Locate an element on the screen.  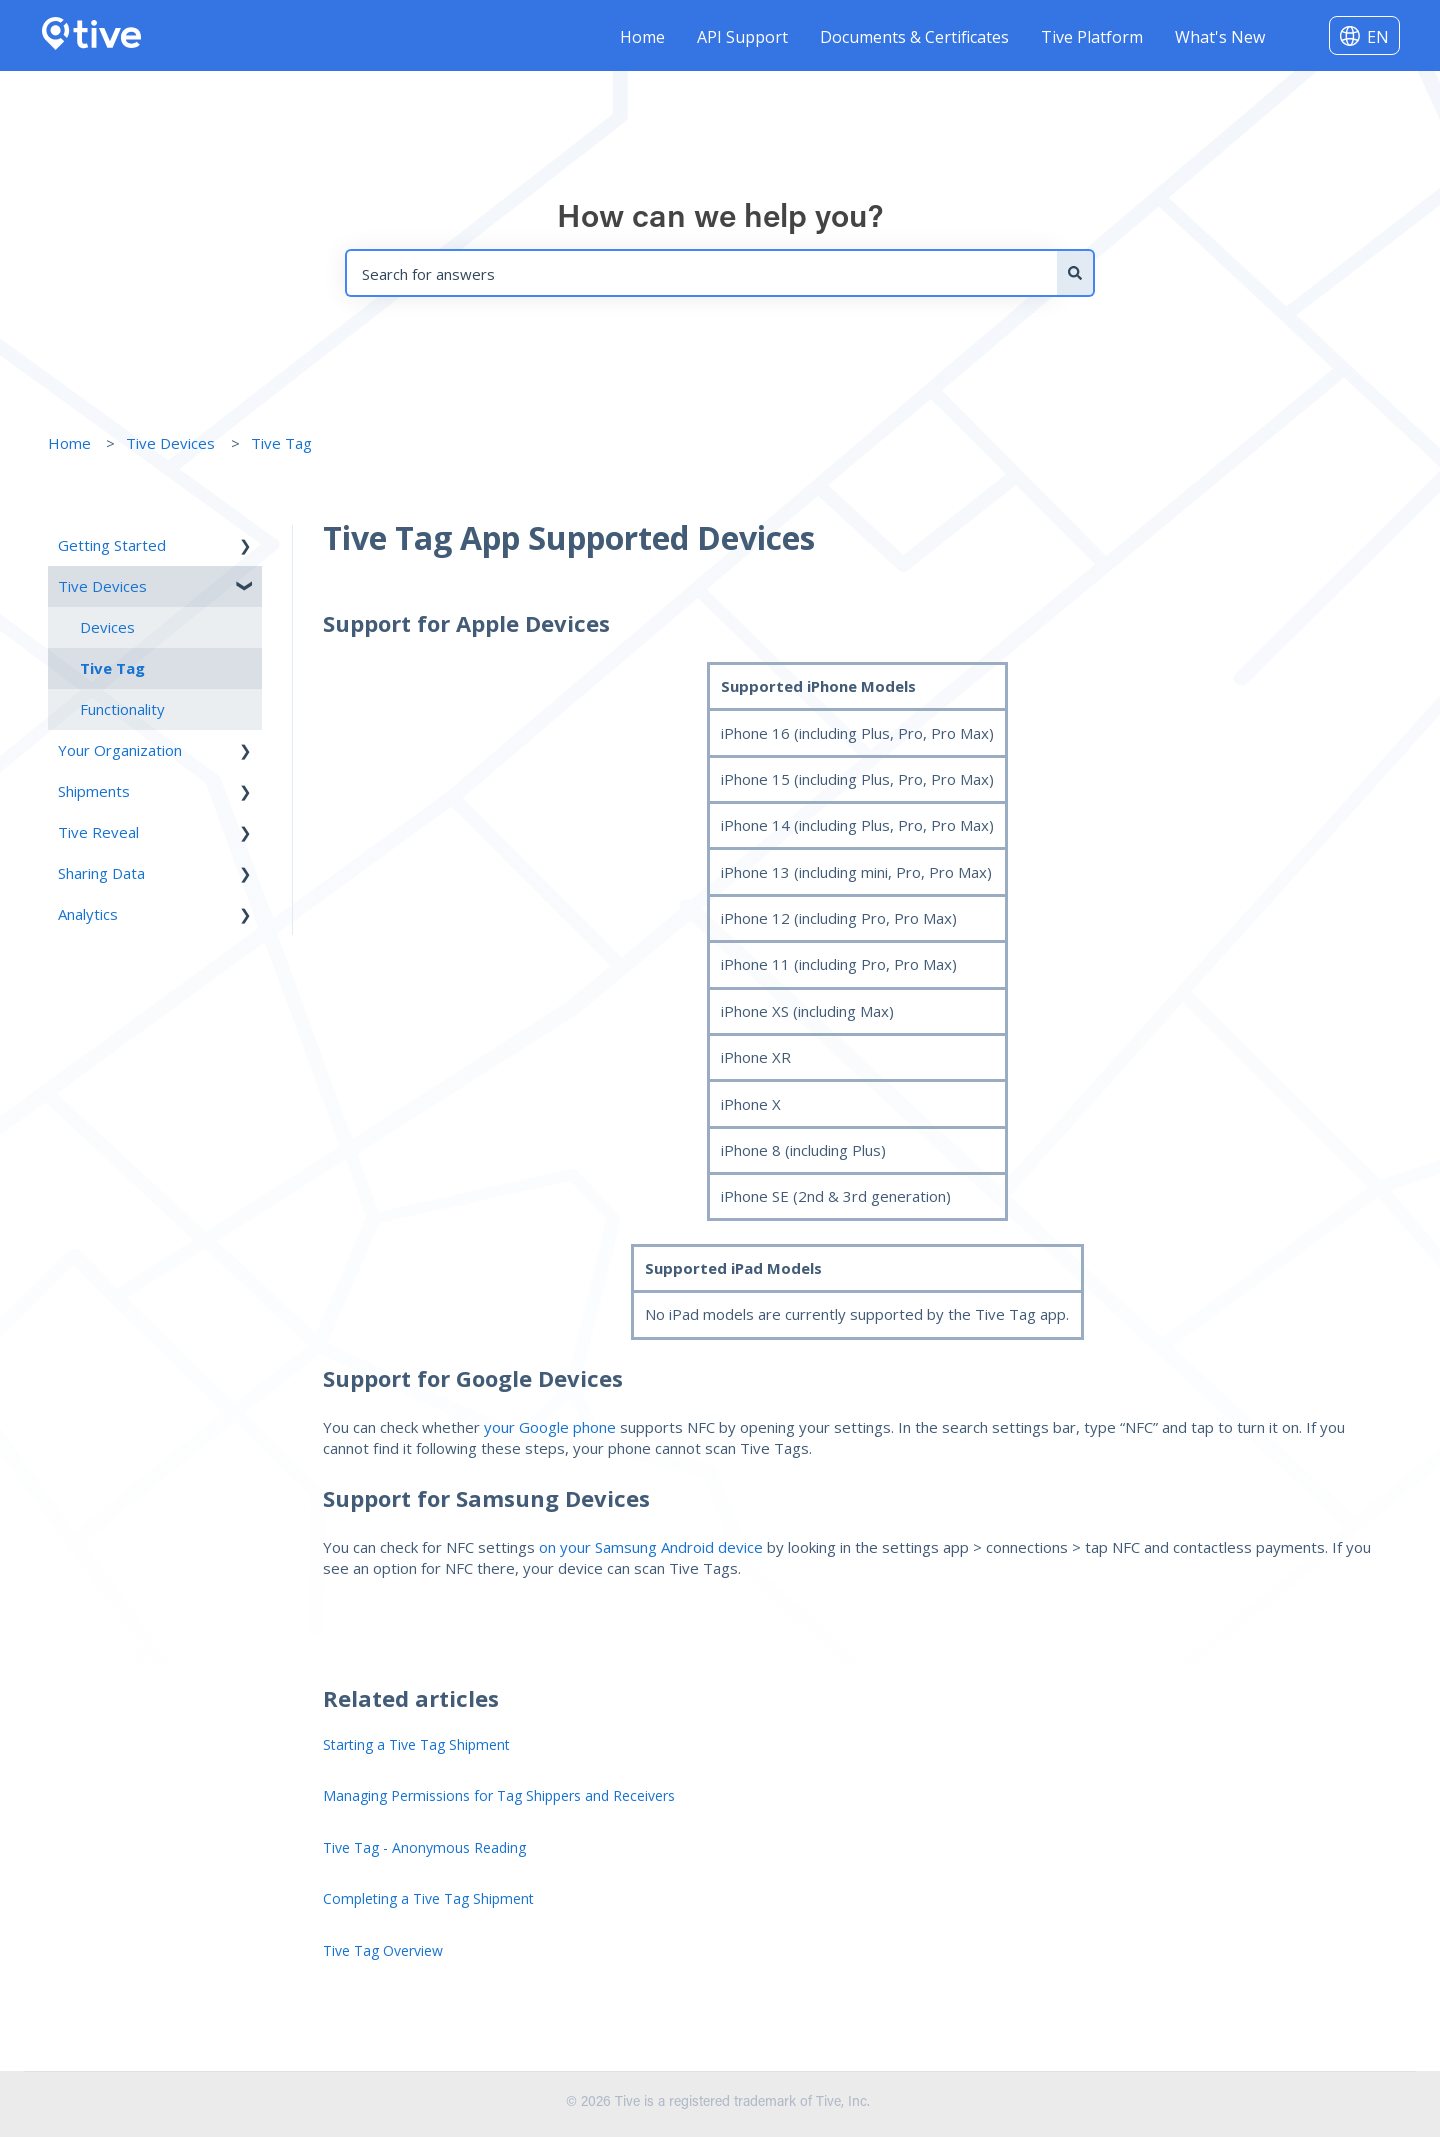
Sharing Data [menuitem] is located at coordinates (101, 873).